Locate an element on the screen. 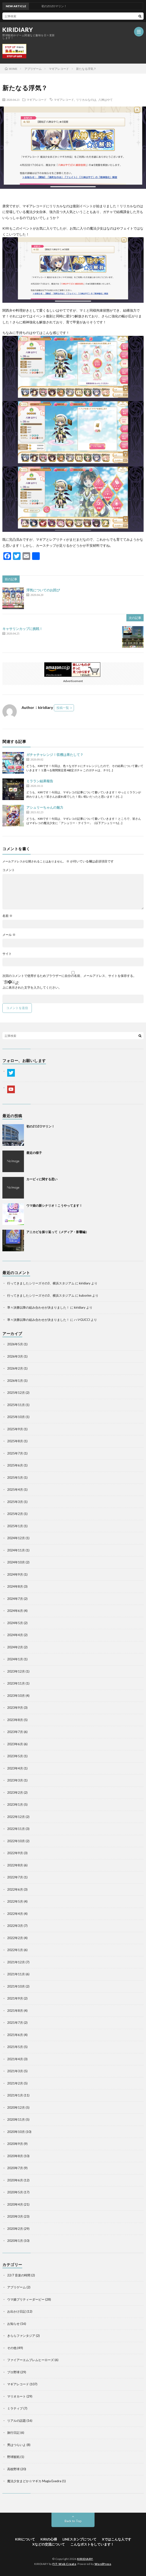 This screenshot has height=2576, width=146. 2023年7月 is located at coordinates (15, 1732).